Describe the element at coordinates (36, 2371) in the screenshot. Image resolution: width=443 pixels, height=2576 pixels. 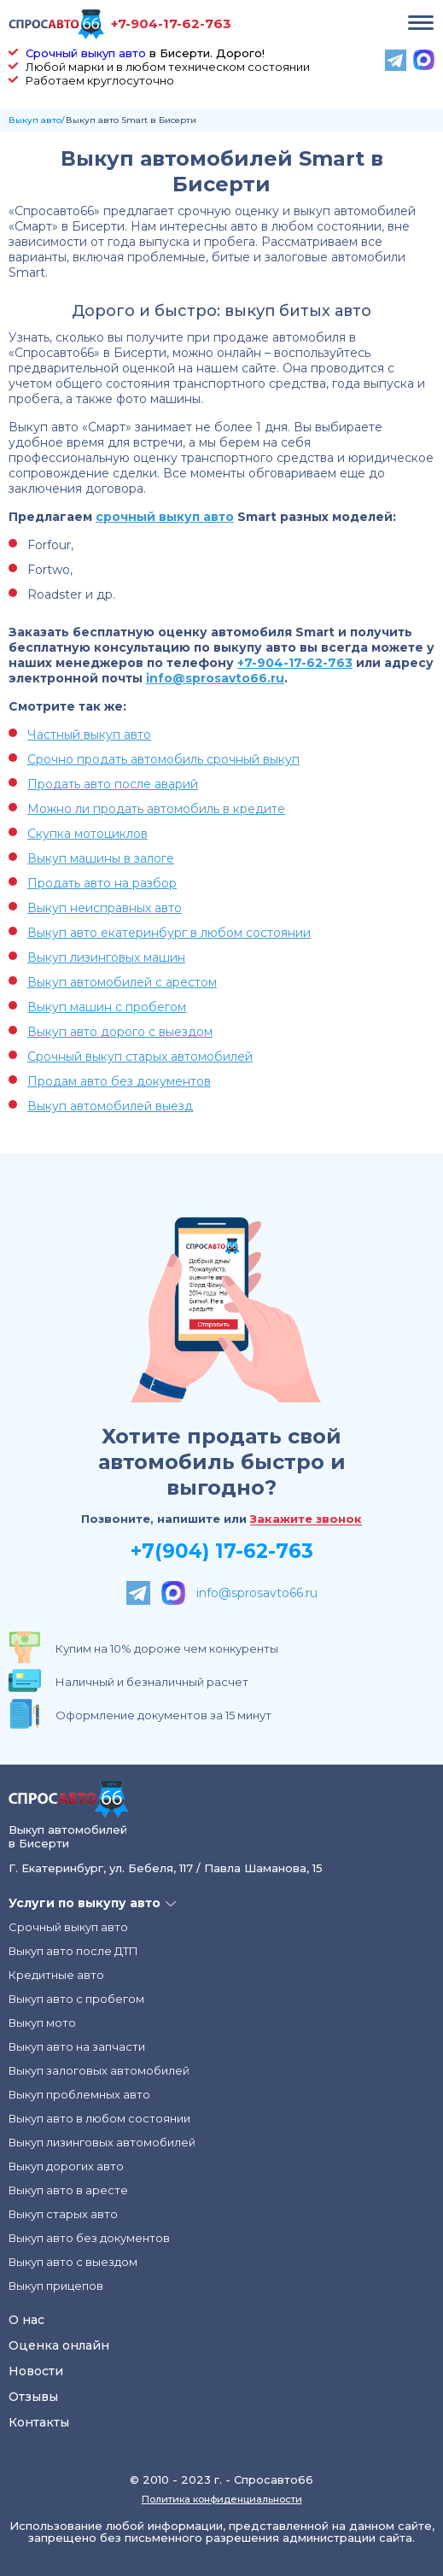
I see `Новости` at that location.